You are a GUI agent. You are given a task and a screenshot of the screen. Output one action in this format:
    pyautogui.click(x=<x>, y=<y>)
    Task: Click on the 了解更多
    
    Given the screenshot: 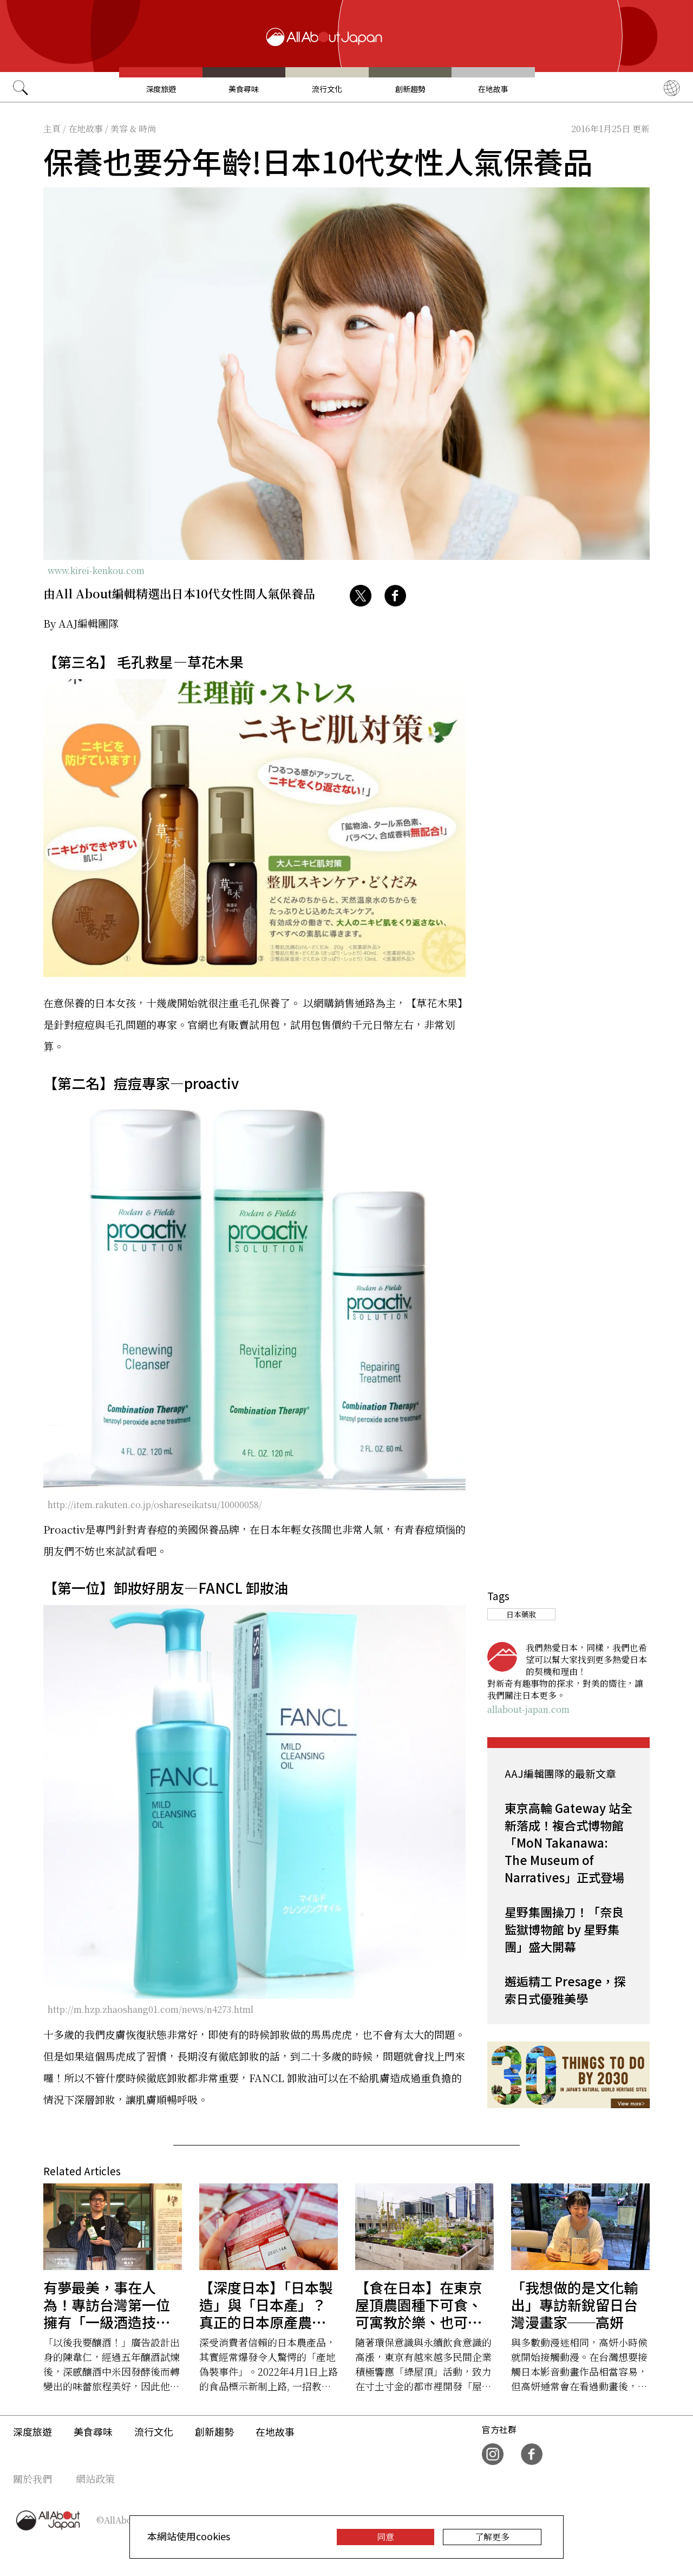 What is the action you would take?
    pyautogui.click(x=492, y=2537)
    